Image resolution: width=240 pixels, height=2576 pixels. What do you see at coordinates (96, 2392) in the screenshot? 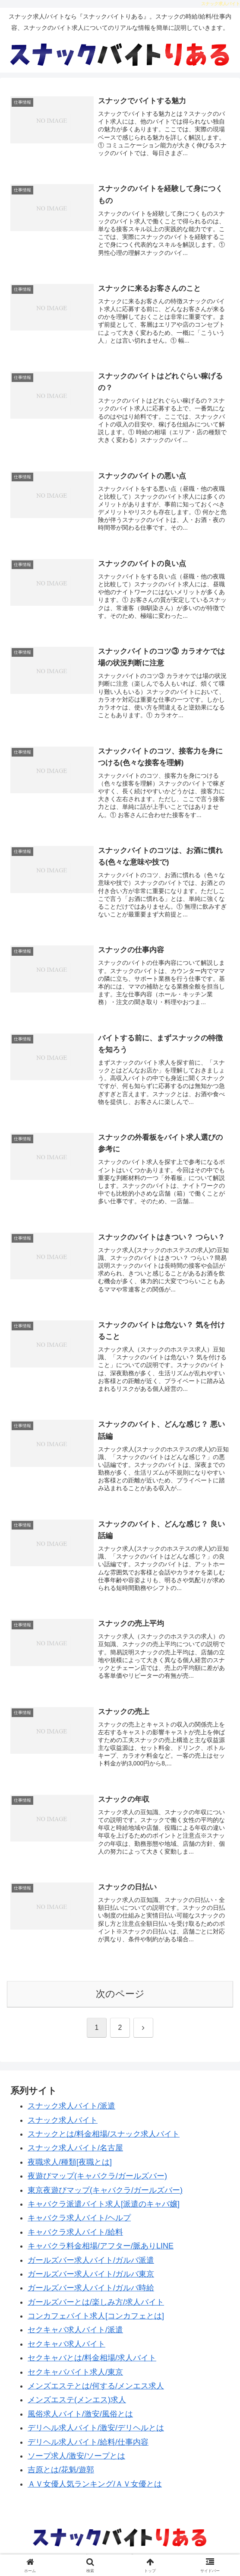
I see `メンズエステとは/何する/メンエス求人` at bounding box center [96, 2392].